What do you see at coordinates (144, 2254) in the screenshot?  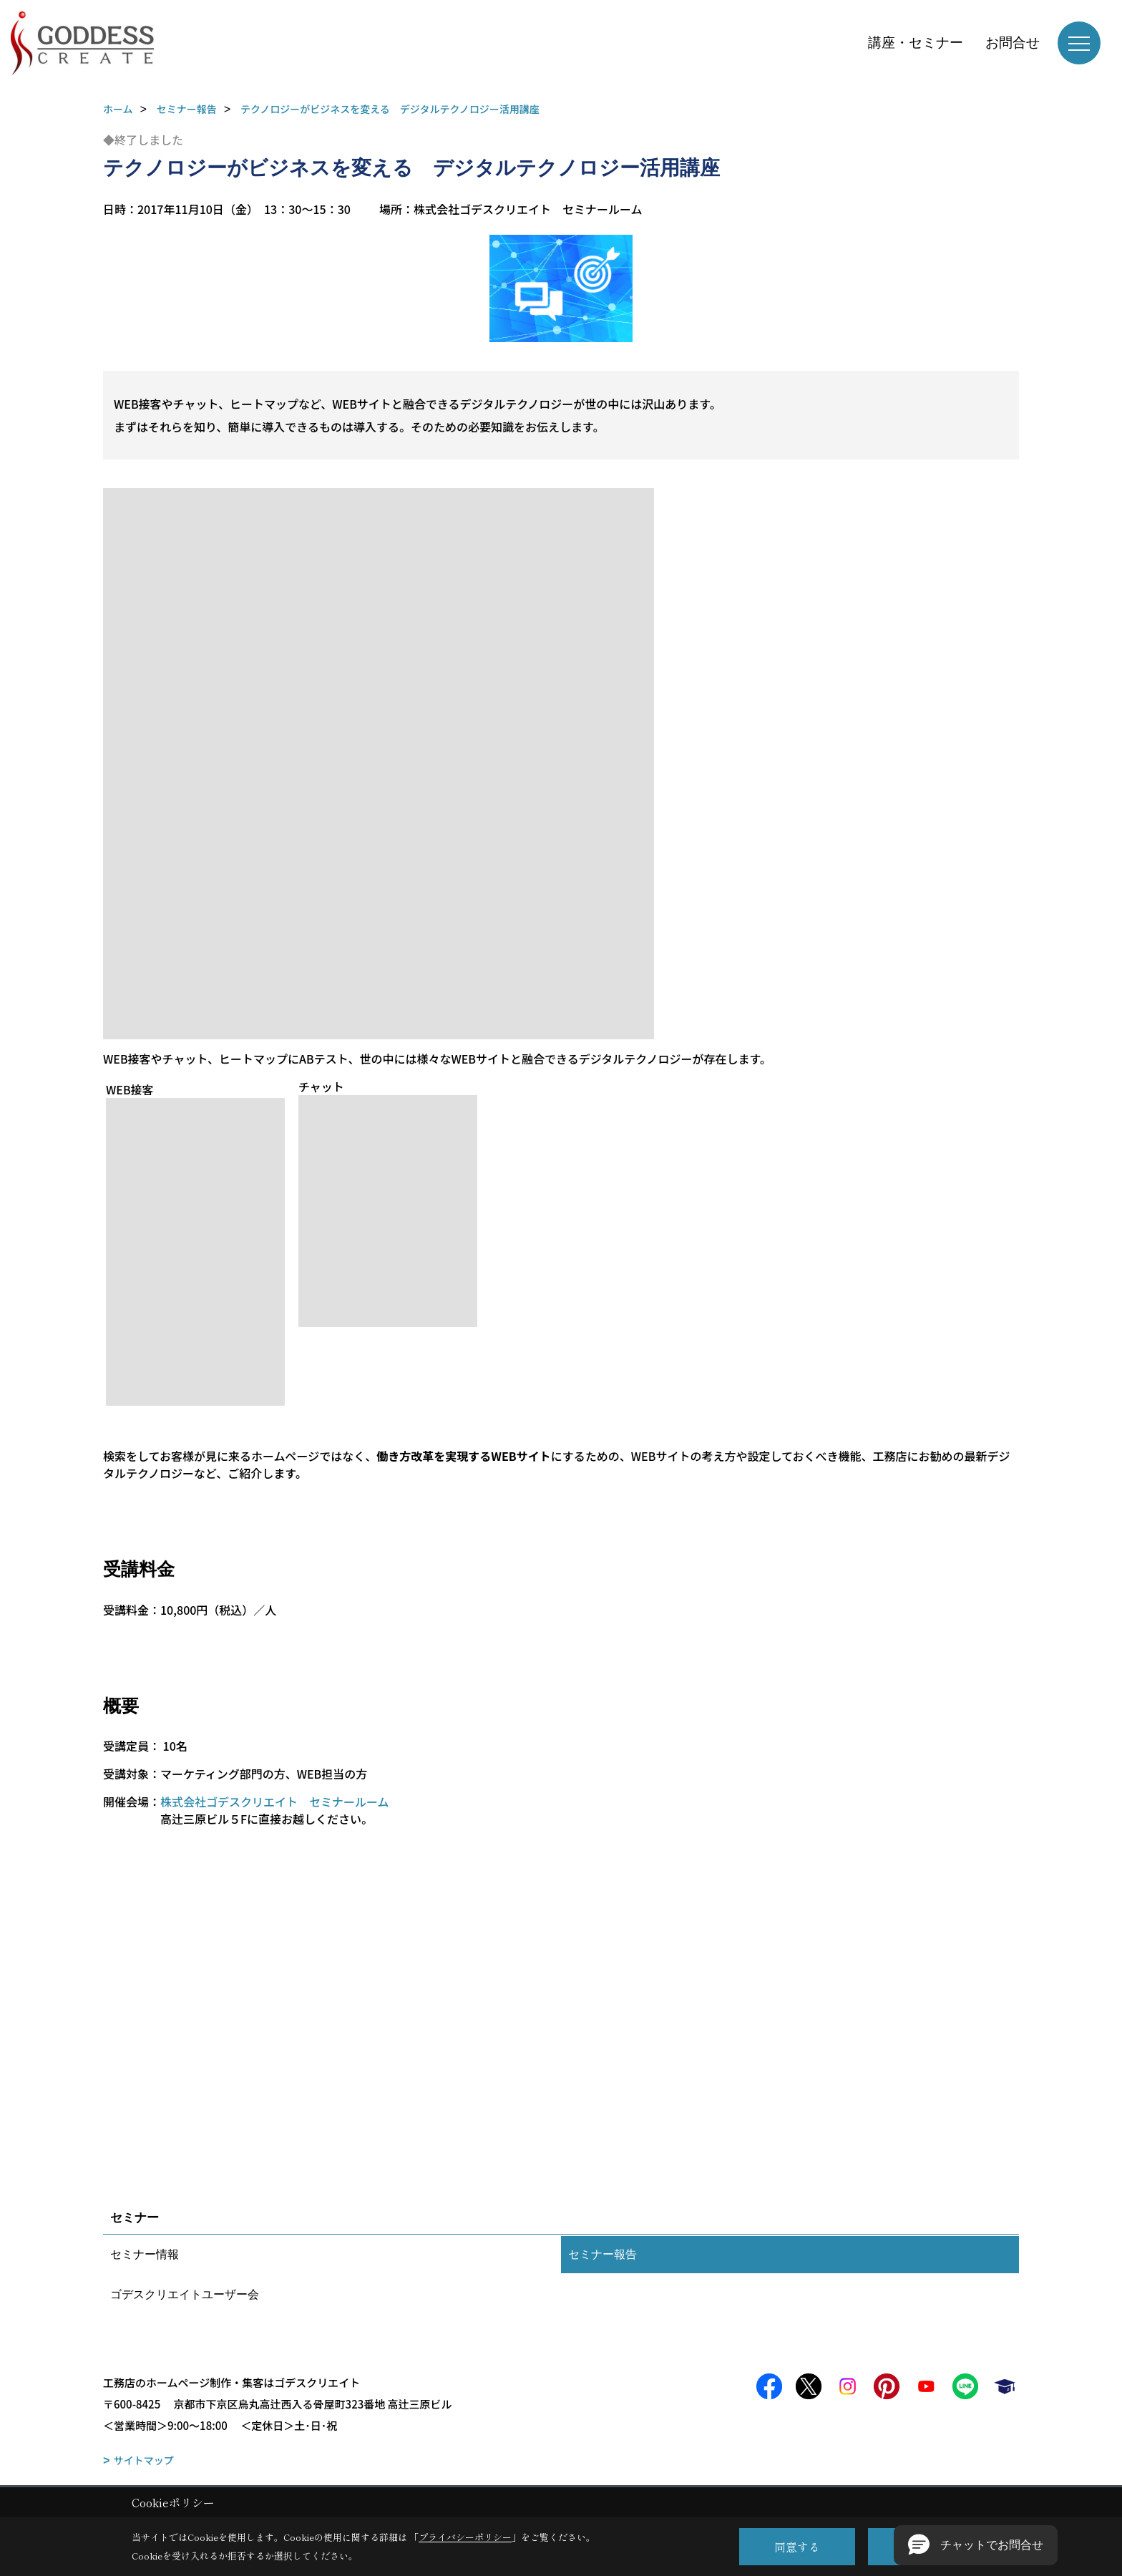 I see `セミナー情報` at bounding box center [144, 2254].